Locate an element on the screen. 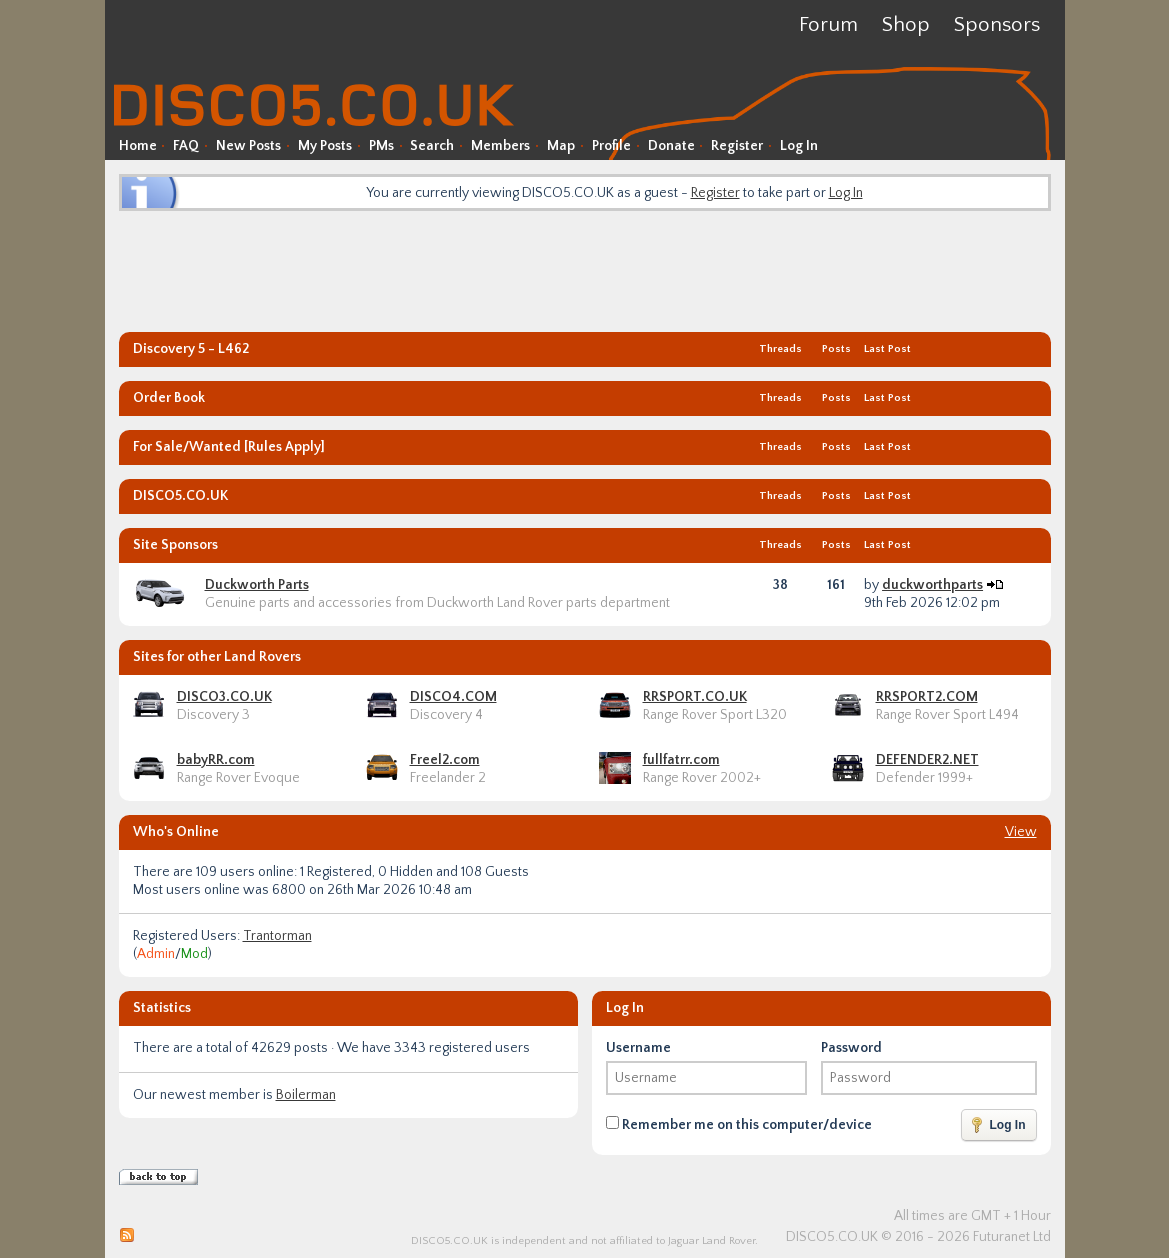 The height and width of the screenshot is (1258, 1169). Order Book is located at coordinates (169, 398).